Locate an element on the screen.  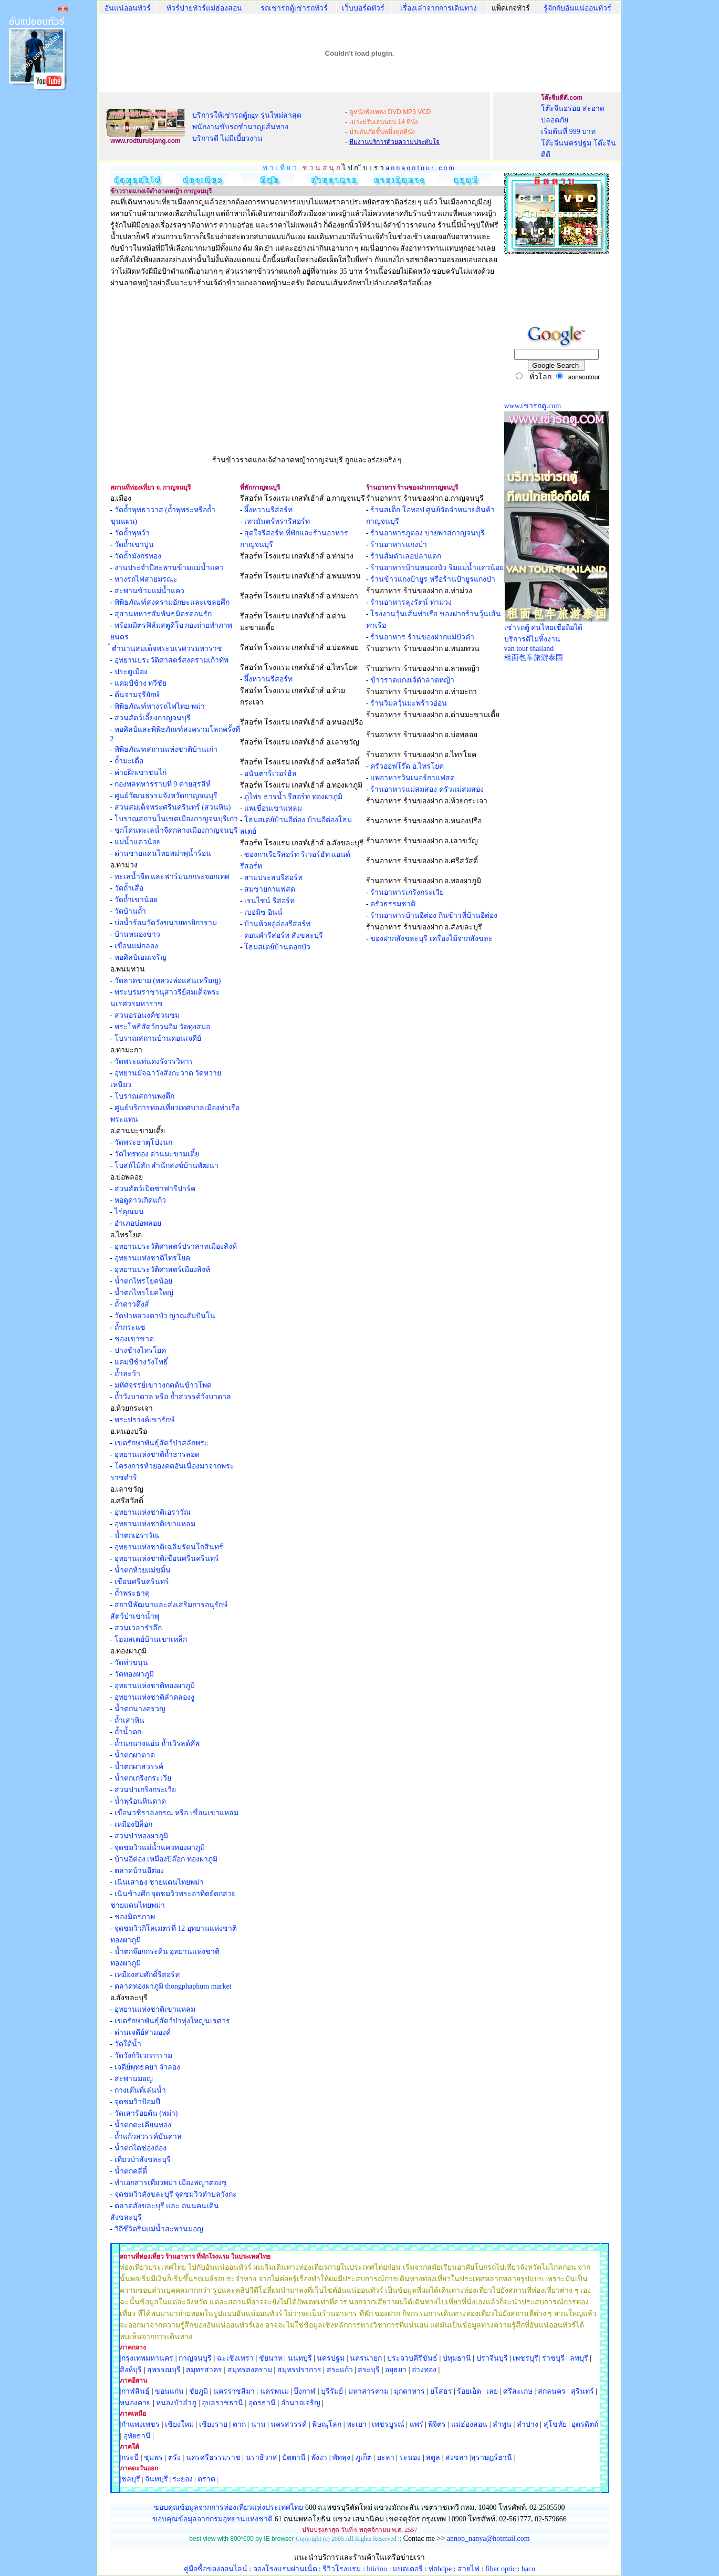
ต้นจามจุรียักษ์ is located at coordinates (136, 695).